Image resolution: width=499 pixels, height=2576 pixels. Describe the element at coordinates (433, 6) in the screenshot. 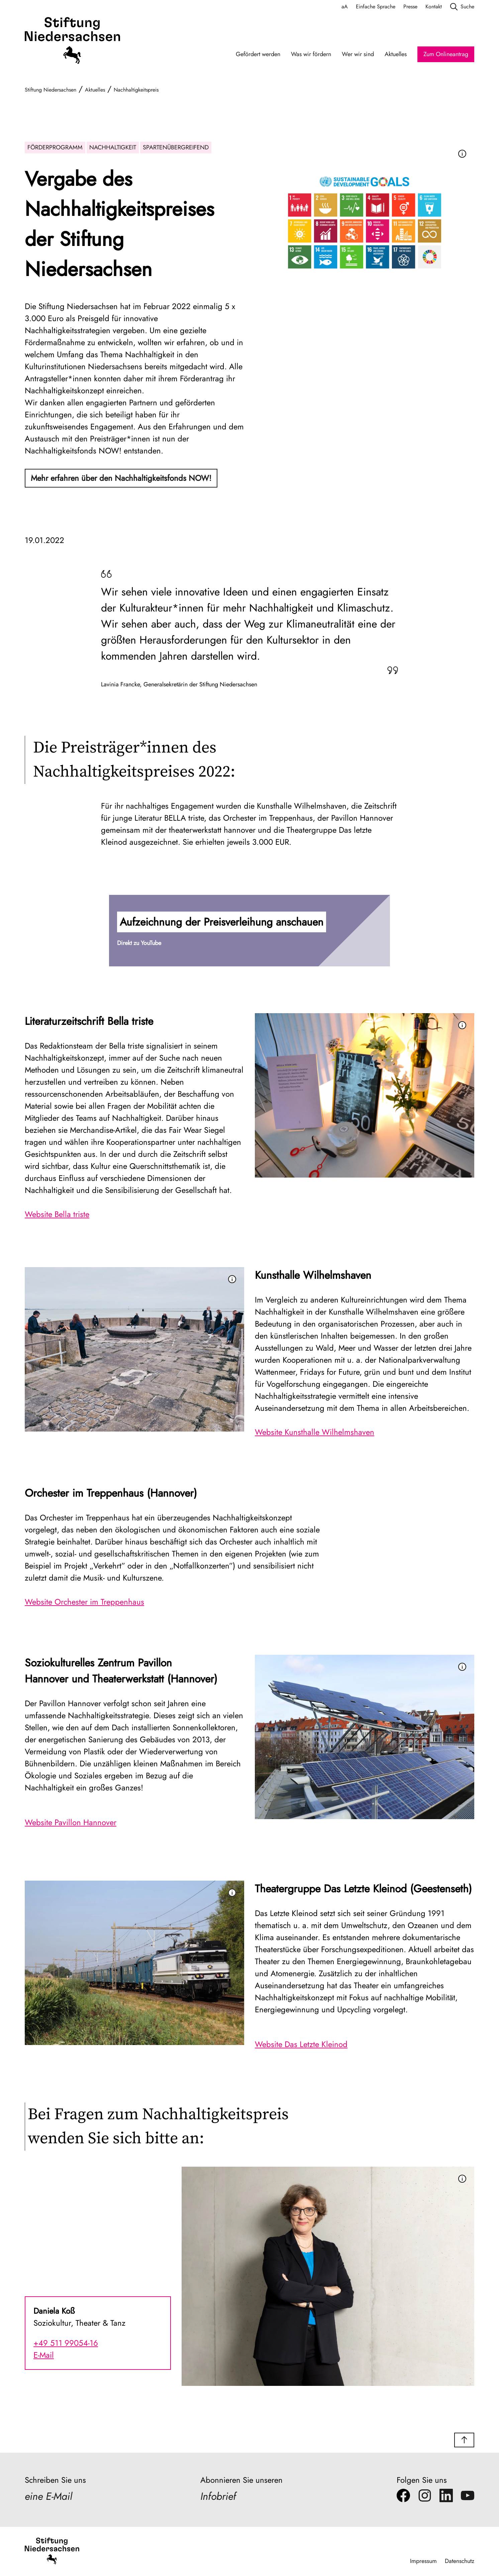

I see `Kontakt` at that location.